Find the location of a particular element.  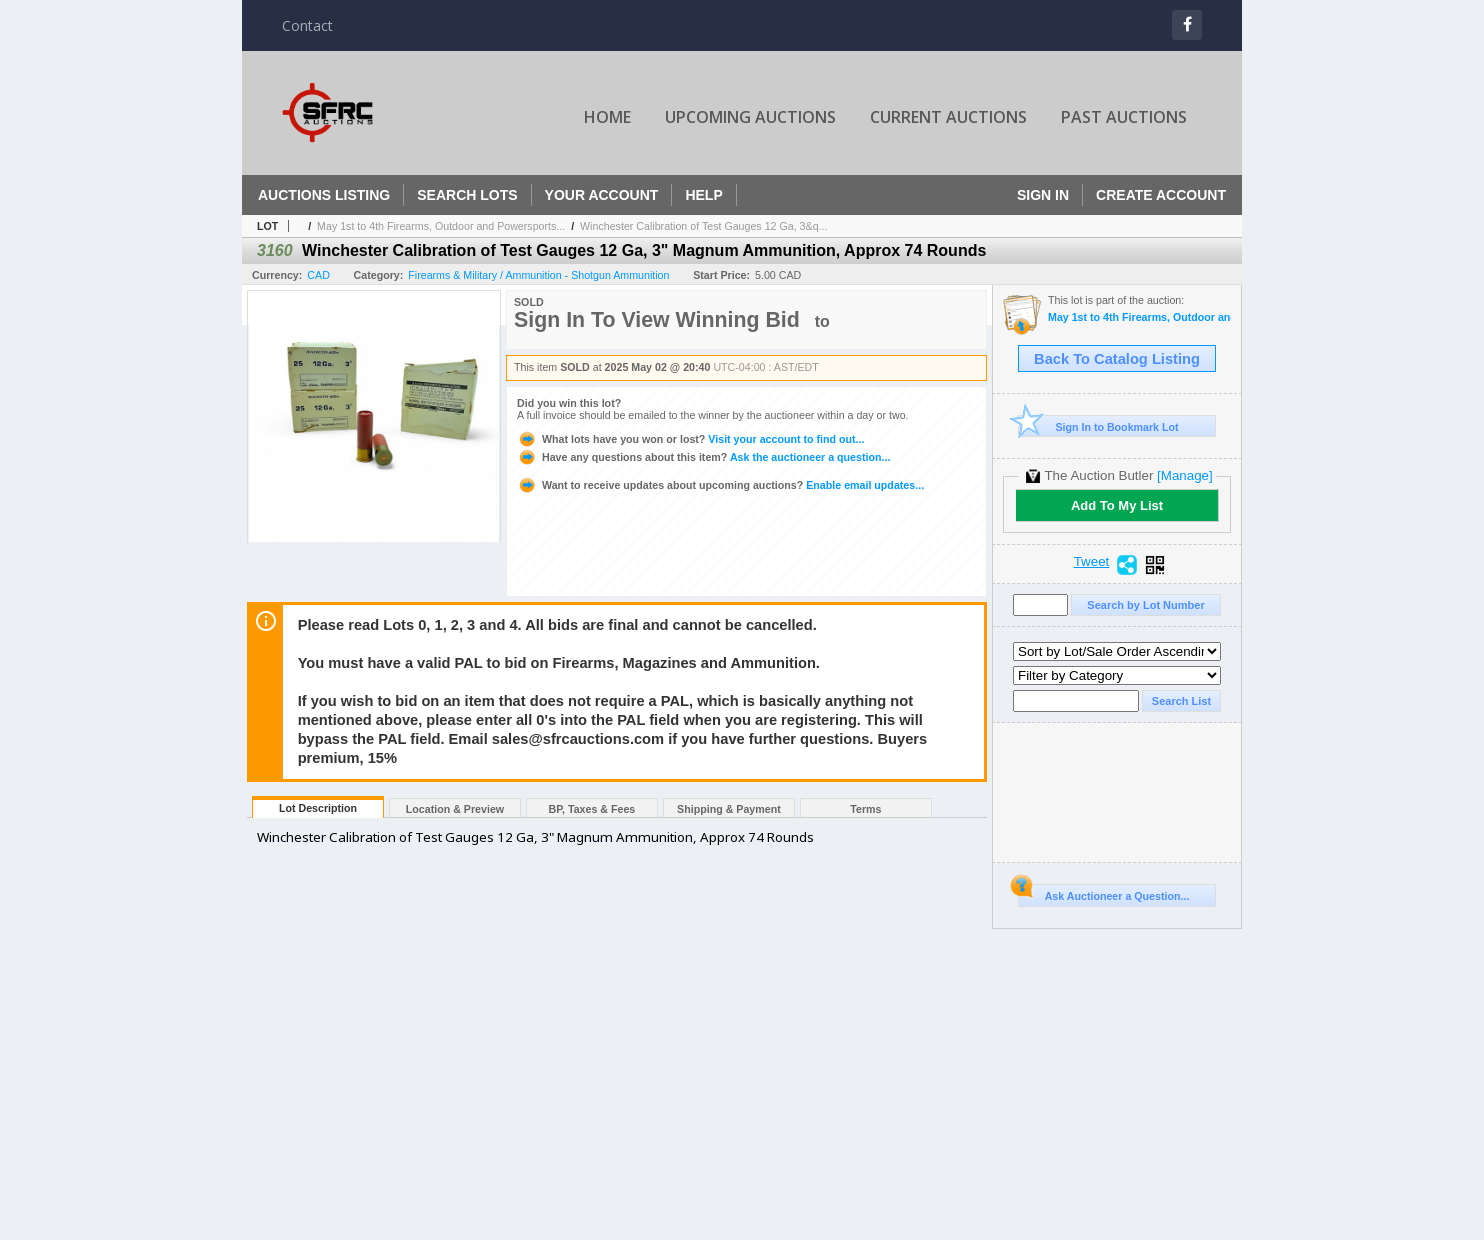

Shipping & Payment is located at coordinates (729, 809).